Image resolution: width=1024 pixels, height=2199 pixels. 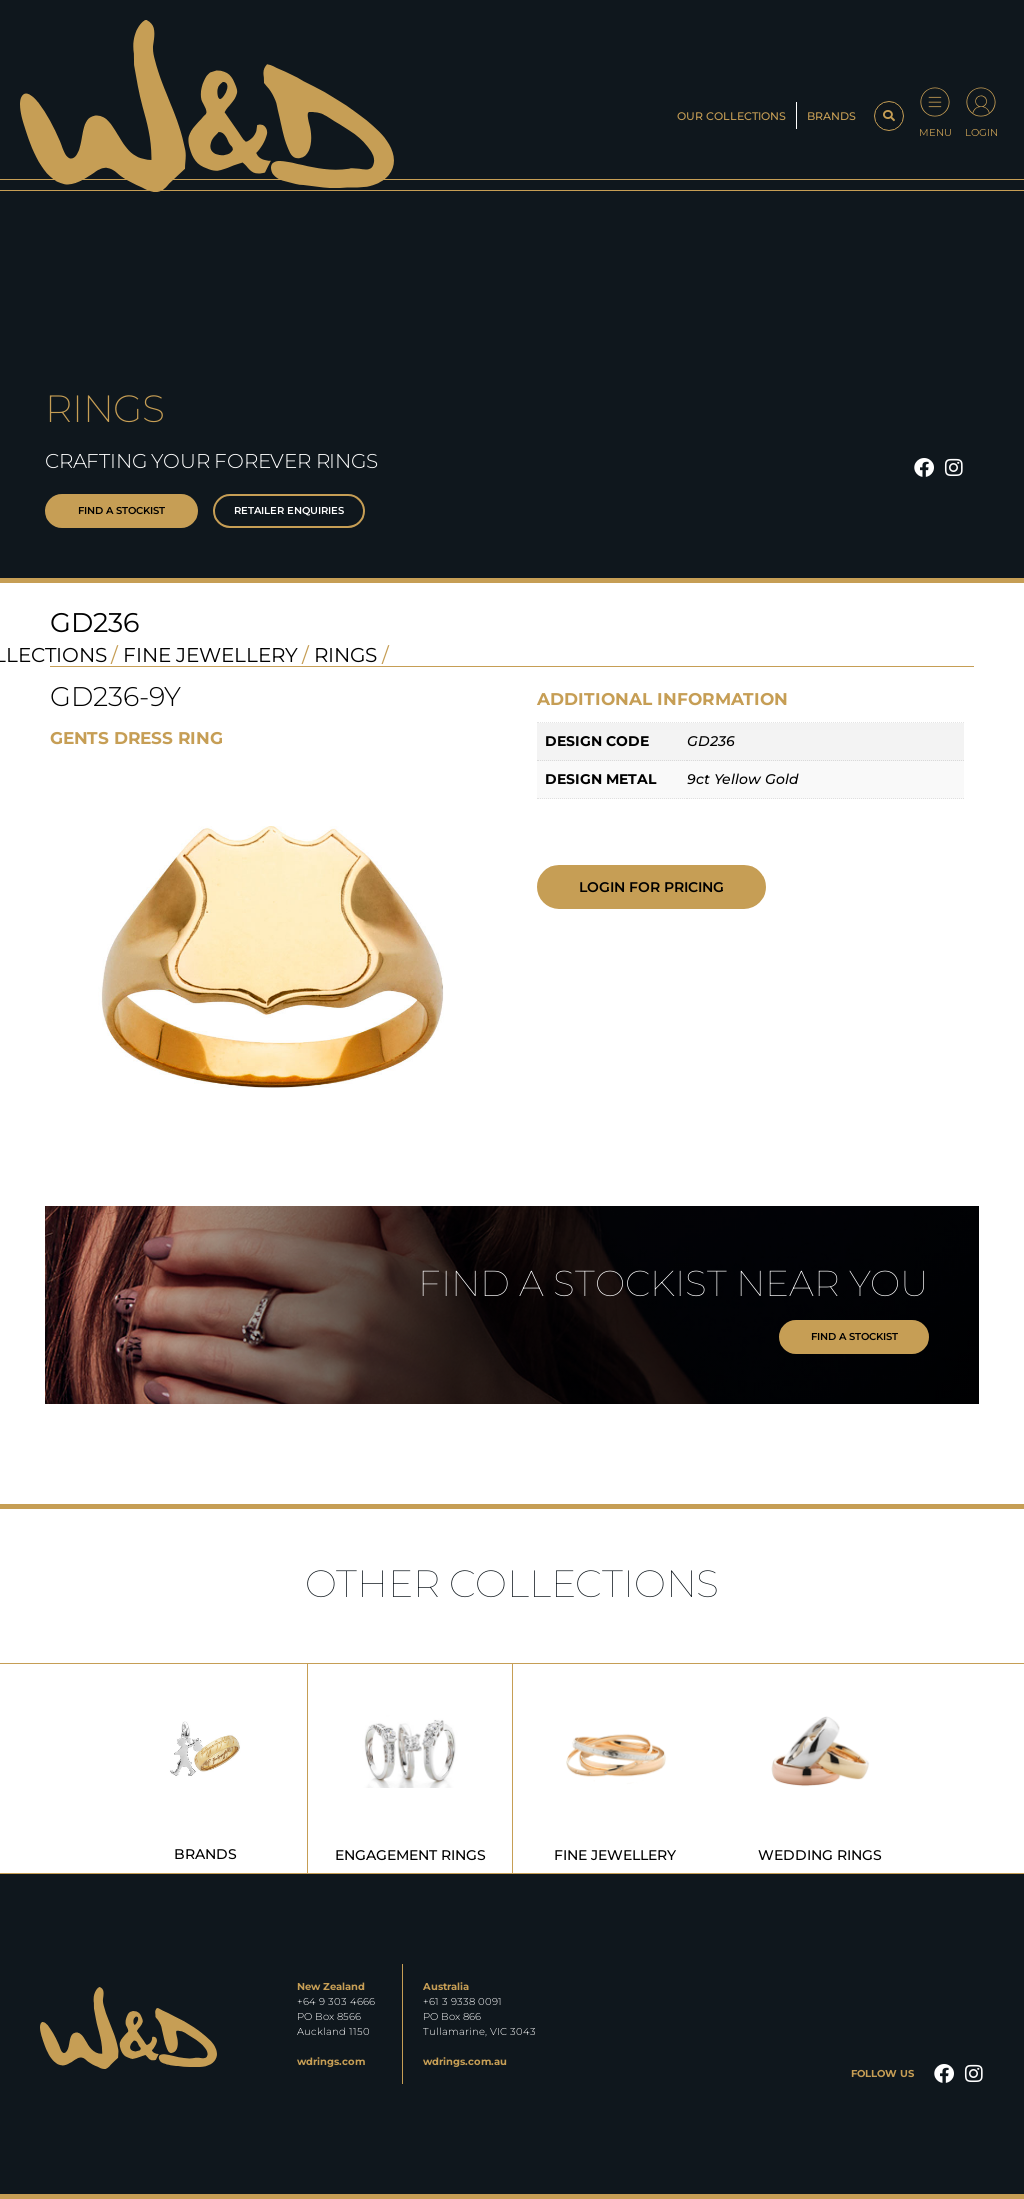 What do you see at coordinates (831, 116) in the screenshot?
I see `Brands` at bounding box center [831, 116].